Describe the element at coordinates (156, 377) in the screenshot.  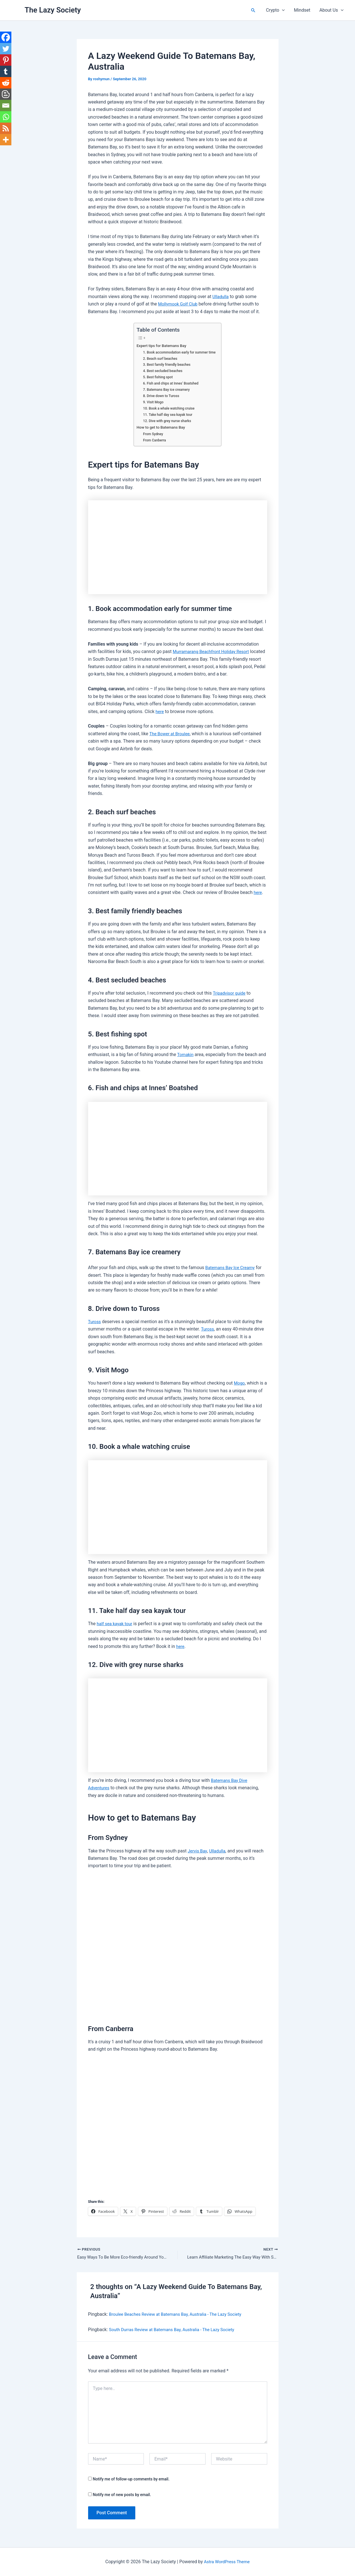
I see `5. Best fishing spot` at that location.